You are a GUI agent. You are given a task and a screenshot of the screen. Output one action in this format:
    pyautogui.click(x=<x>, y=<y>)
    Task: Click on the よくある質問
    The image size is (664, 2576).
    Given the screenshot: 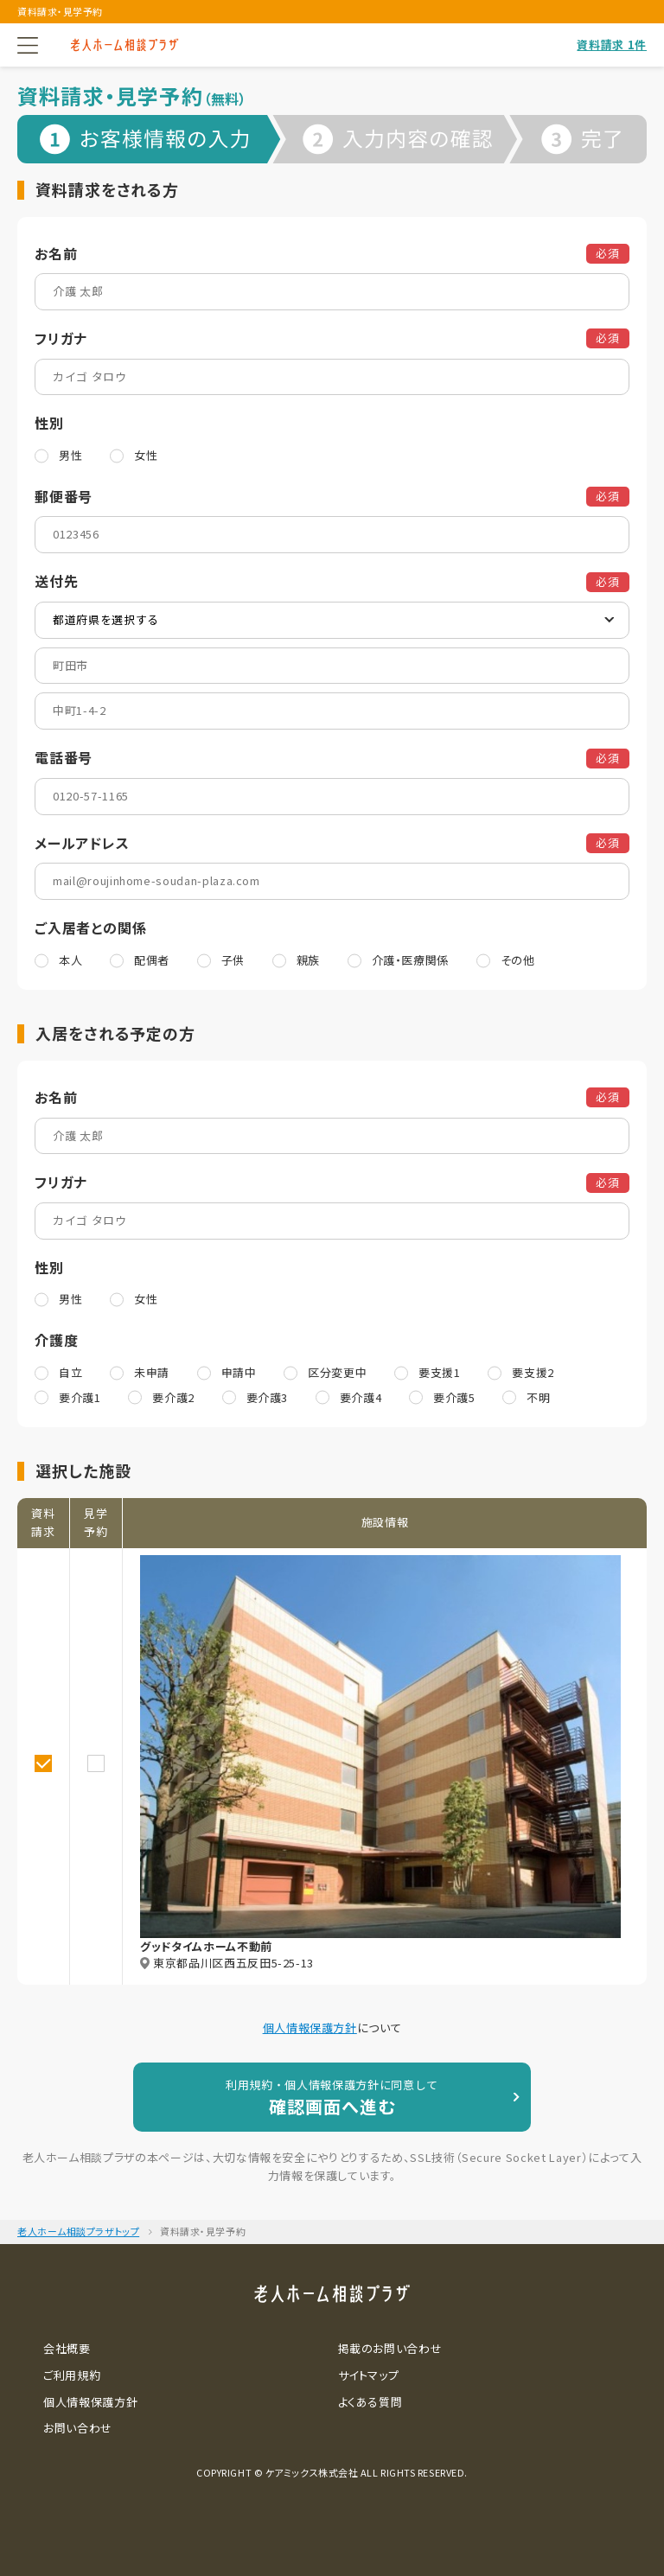 What is the action you would take?
    pyautogui.click(x=370, y=2402)
    